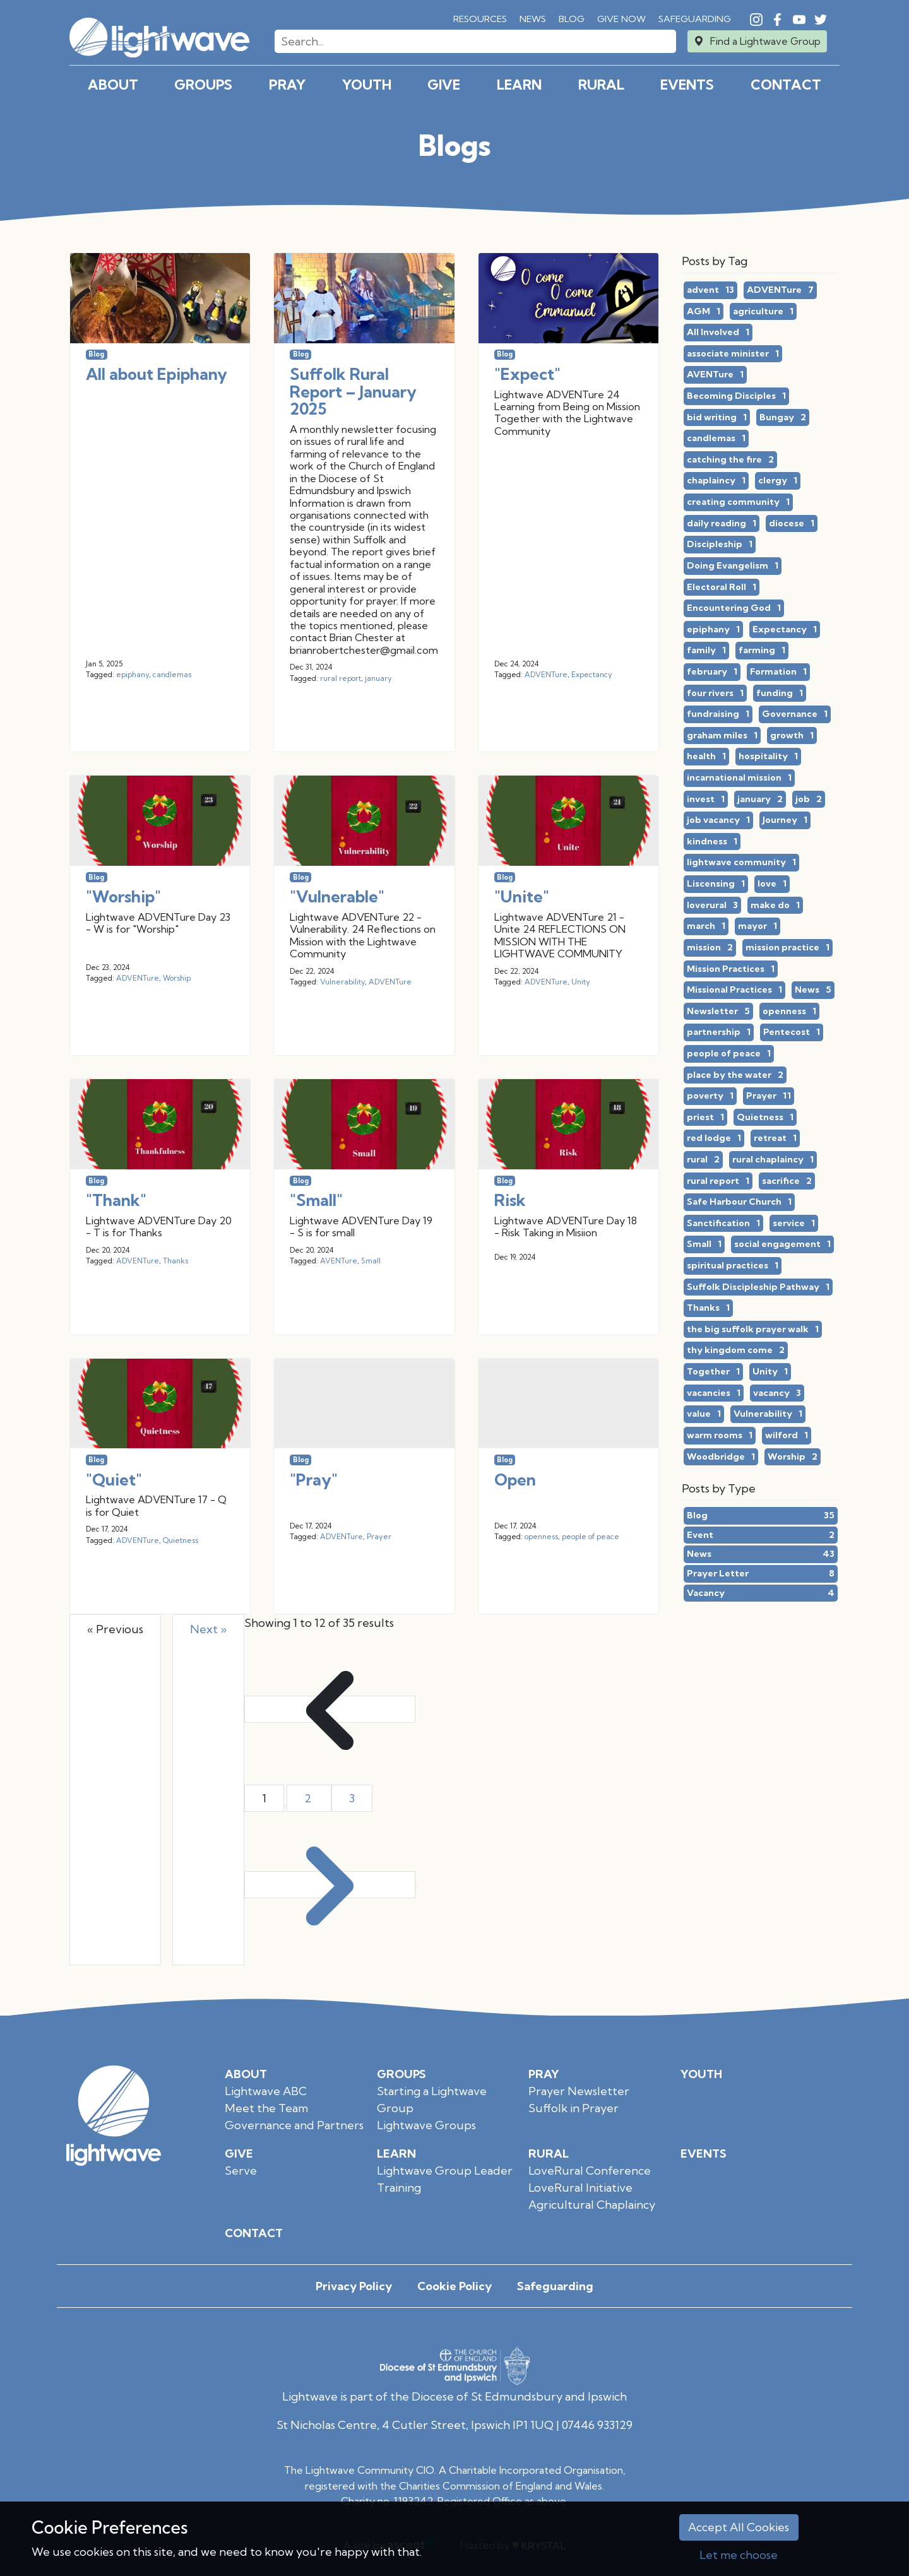 This screenshot has width=909, height=2576. Describe the element at coordinates (741, 863) in the screenshot. I see `lightwave community` at that location.